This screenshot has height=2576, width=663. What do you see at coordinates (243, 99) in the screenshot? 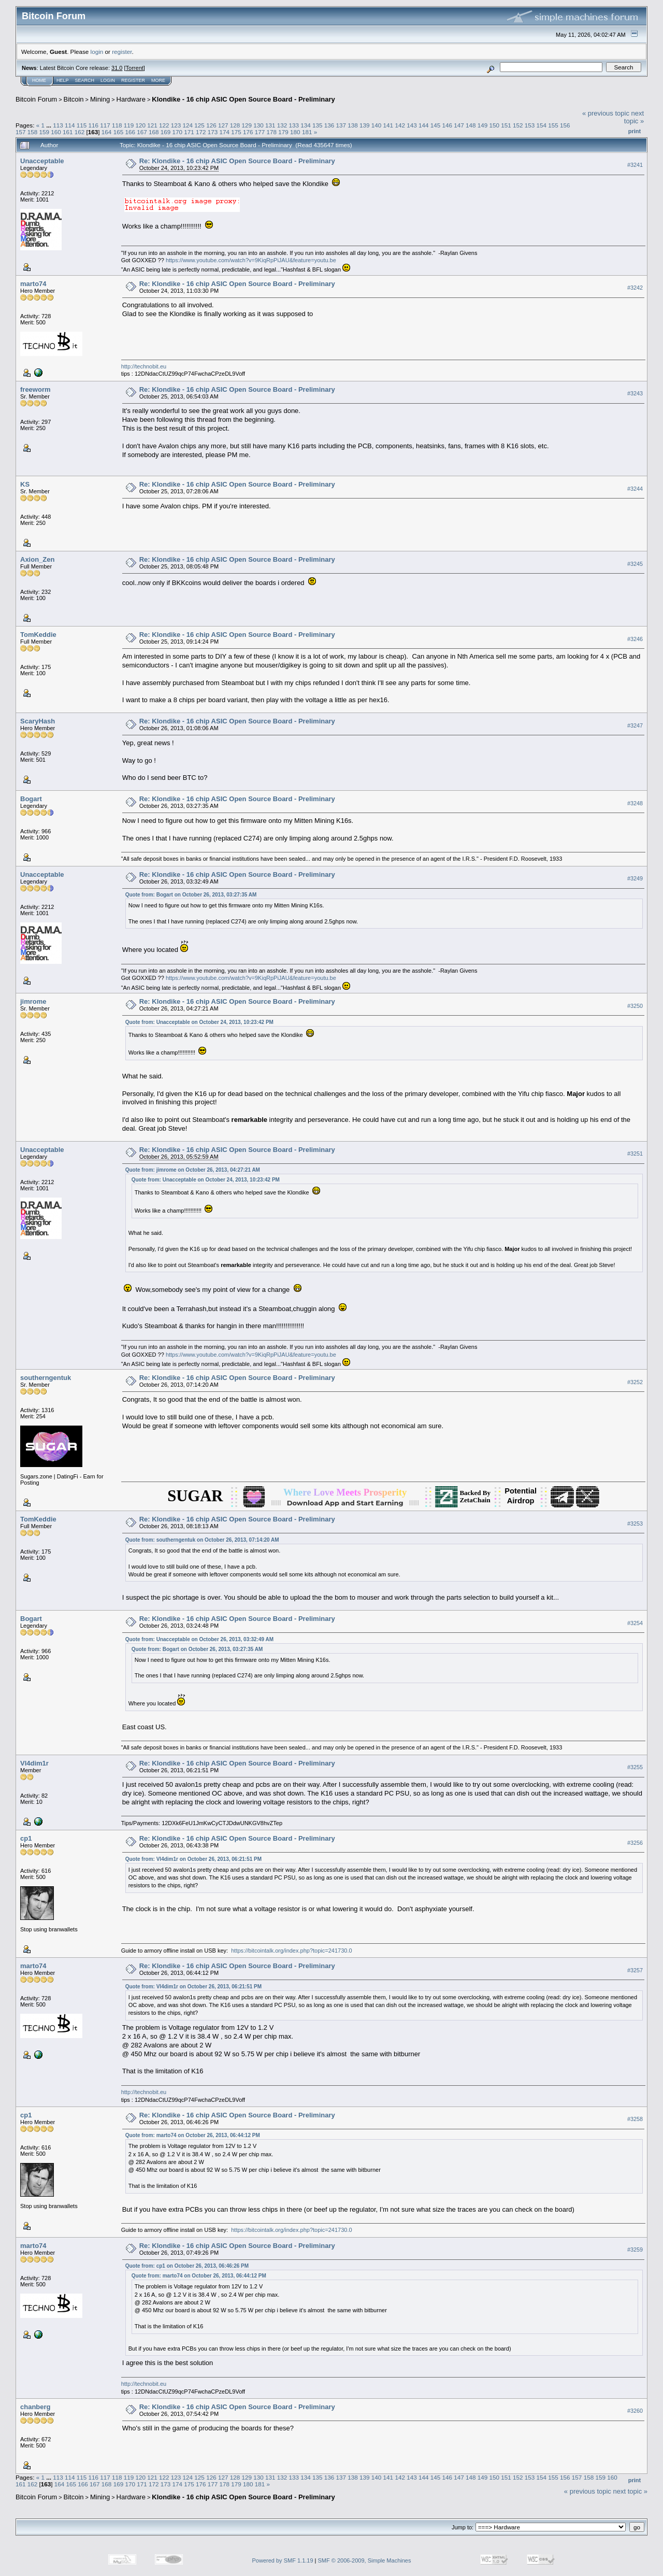
I see `Klondike - 16 chip ASIC Open Source Board - Preliminary` at bounding box center [243, 99].